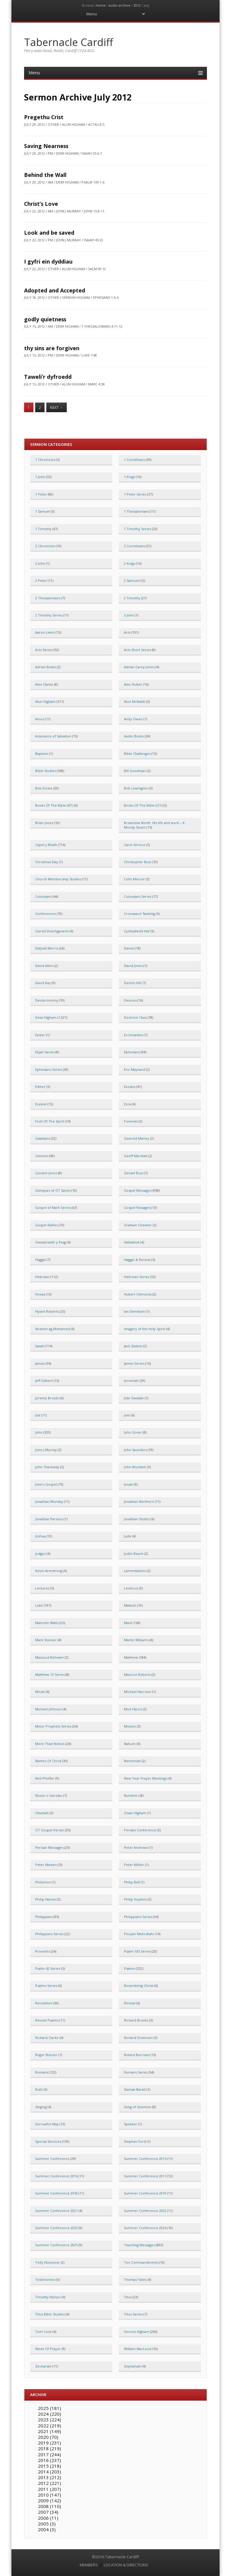 This screenshot has width=231, height=2576. Describe the element at coordinates (53, 1726) in the screenshot. I see `Minor Prophets Series` at that location.